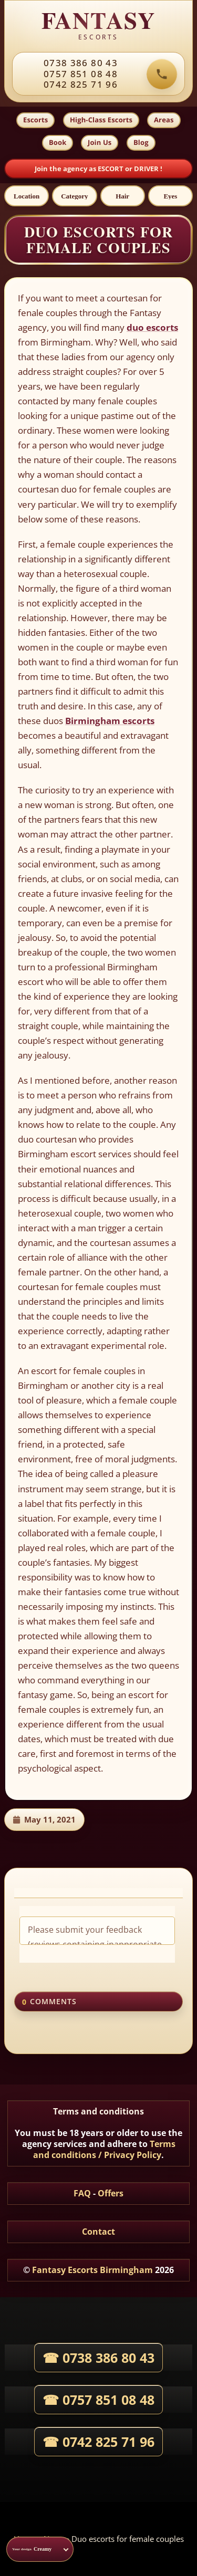  Describe the element at coordinates (141, 142) in the screenshot. I see `Blog` at that location.